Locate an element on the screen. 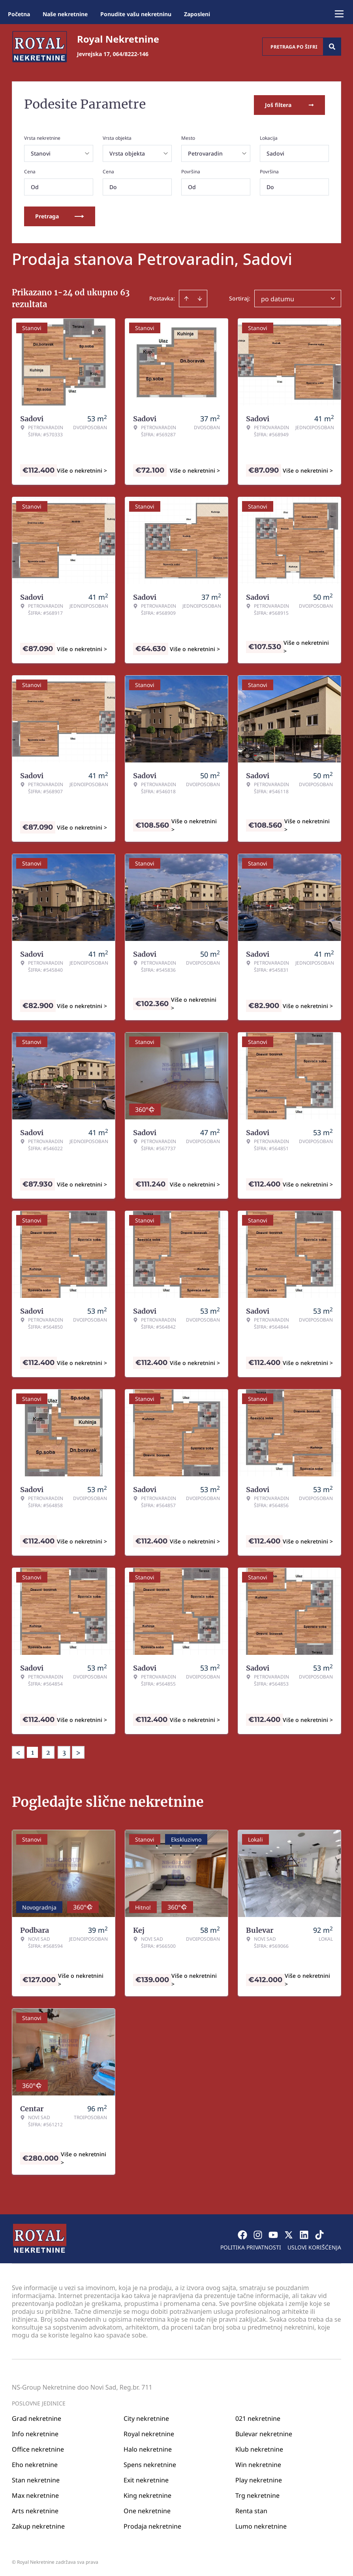 The image size is (353, 2576). [Visit our Instagram page] is located at coordinates (258, 2233).